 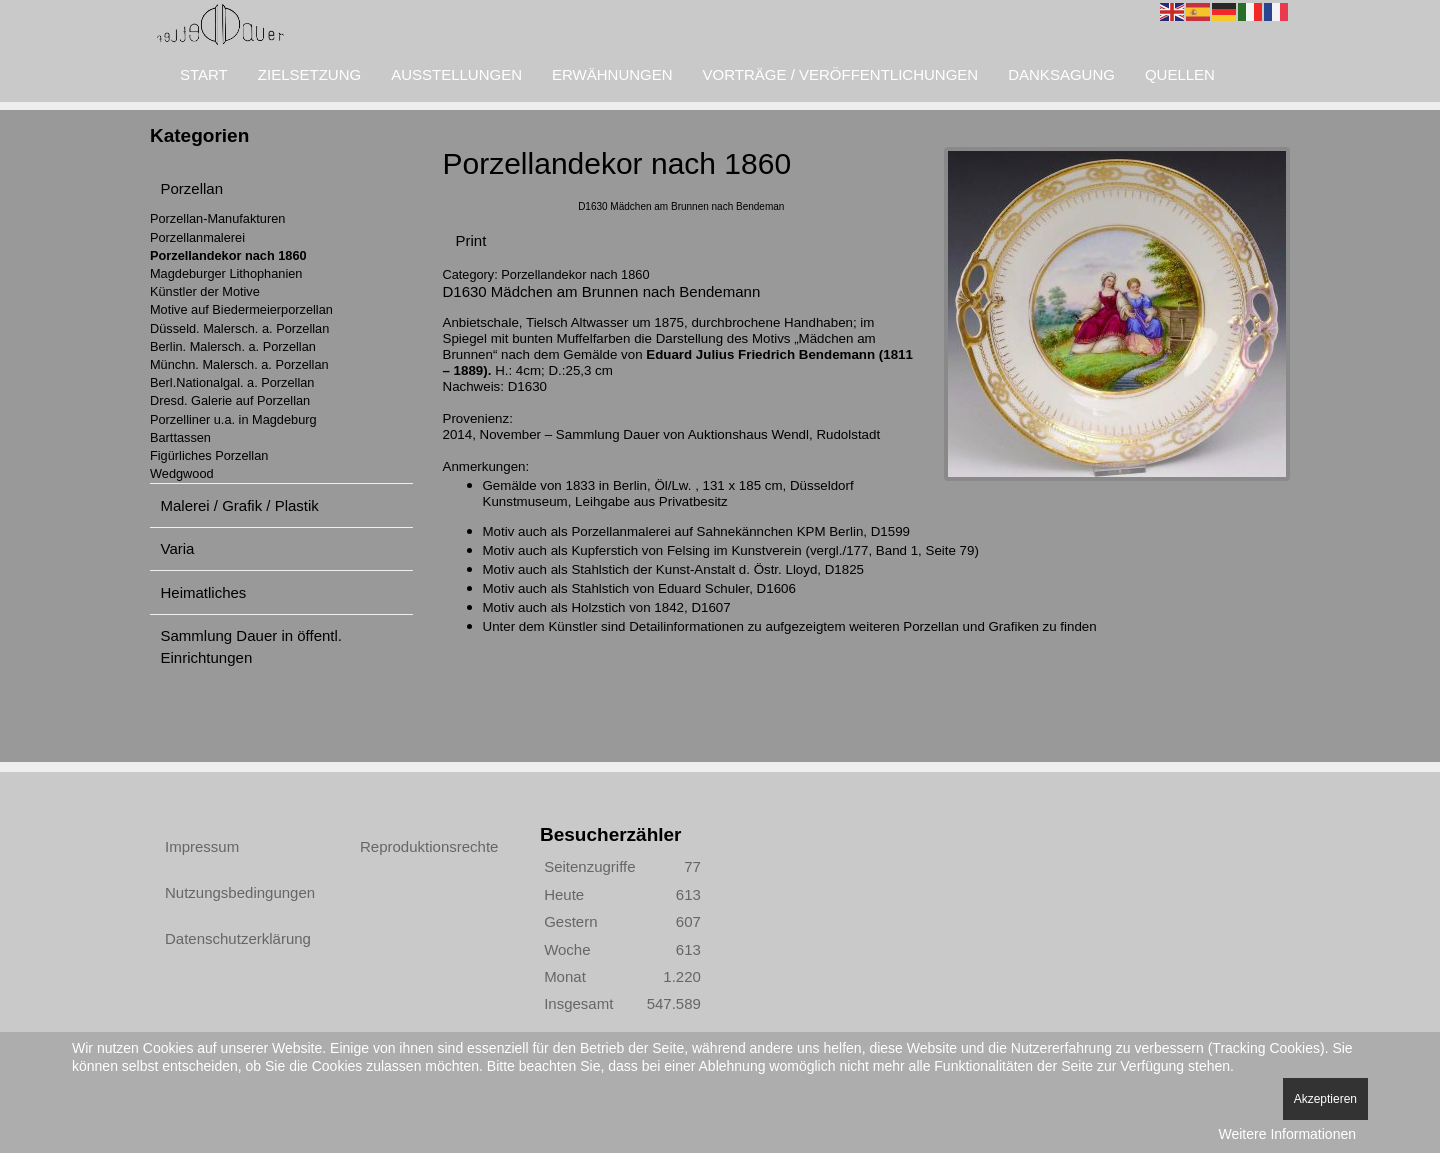 I want to click on Dresd. Galerie auf Porzellan, so click(x=230, y=400).